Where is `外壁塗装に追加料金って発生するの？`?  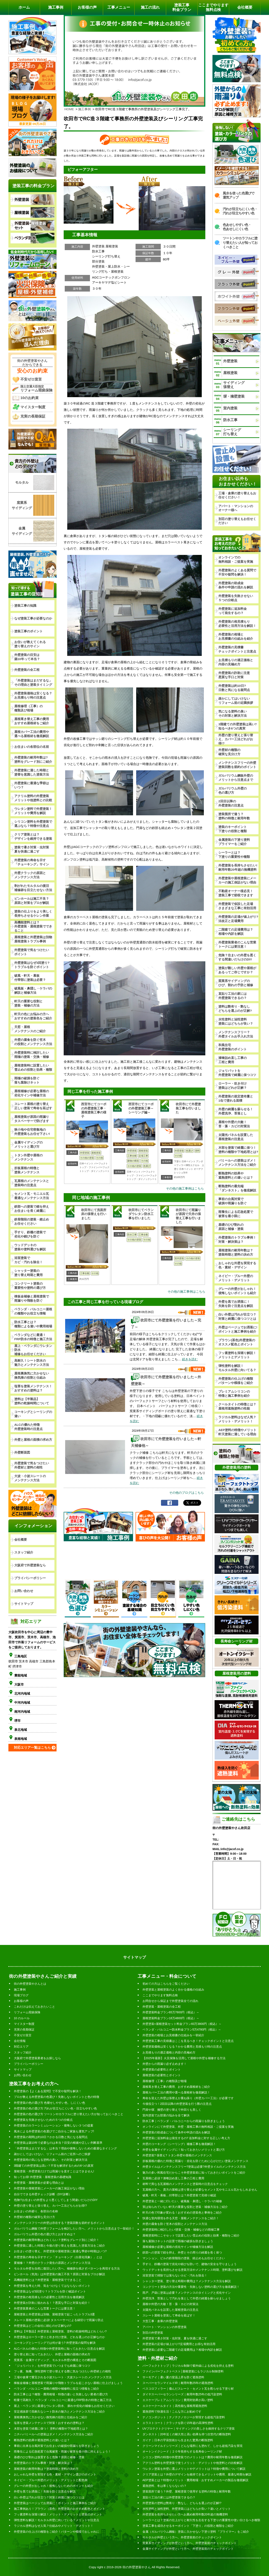 外壁塗装に追加料金って発生するの？ is located at coordinates (232, 611).